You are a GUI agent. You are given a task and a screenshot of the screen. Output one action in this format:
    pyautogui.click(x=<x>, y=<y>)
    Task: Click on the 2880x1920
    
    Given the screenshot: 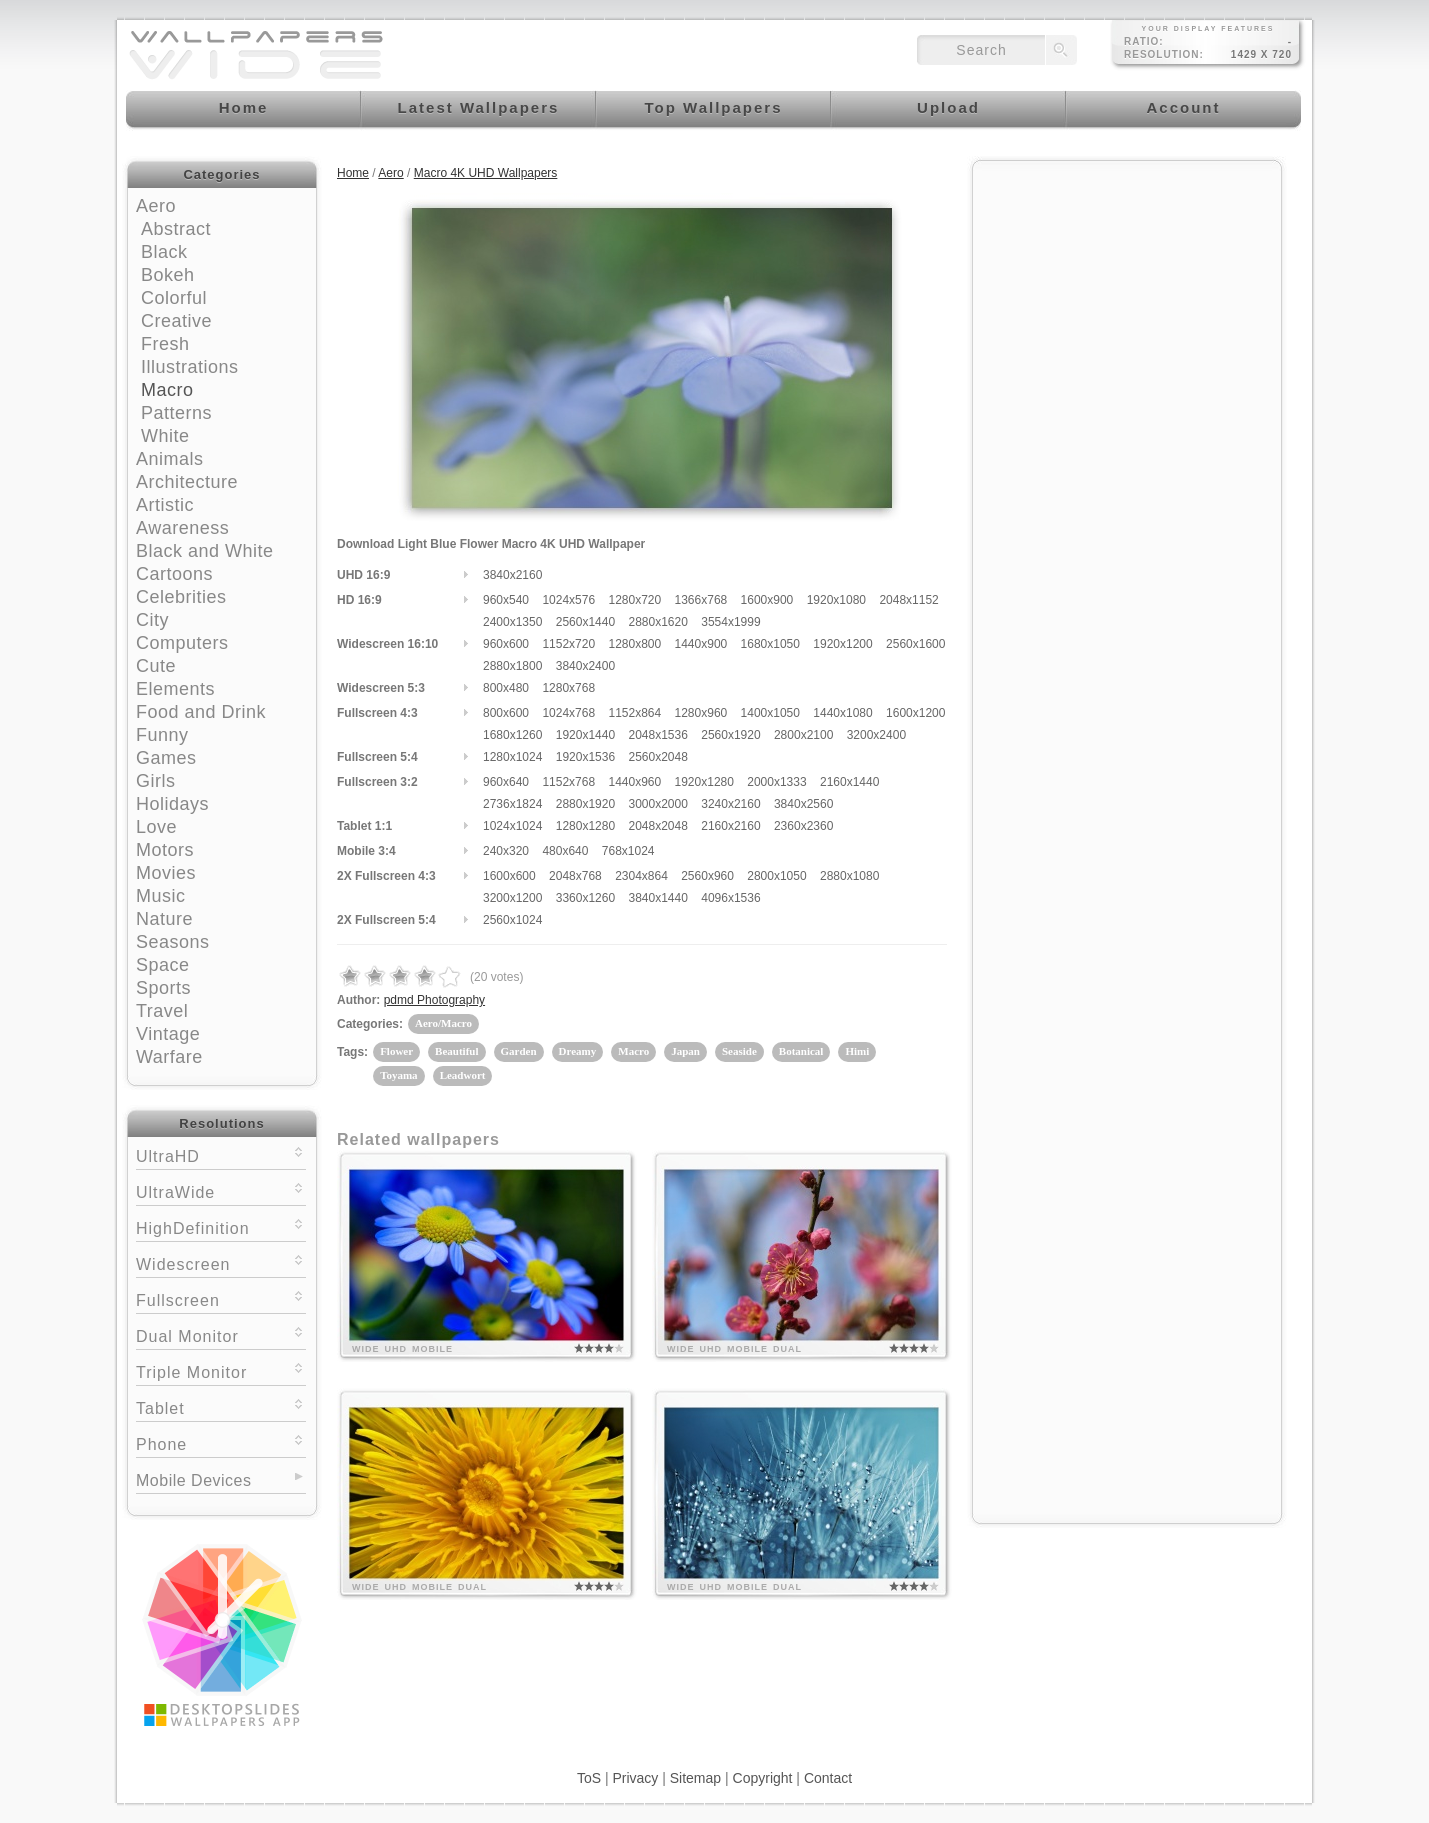 What is the action you would take?
    pyautogui.click(x=585, y=804)
    